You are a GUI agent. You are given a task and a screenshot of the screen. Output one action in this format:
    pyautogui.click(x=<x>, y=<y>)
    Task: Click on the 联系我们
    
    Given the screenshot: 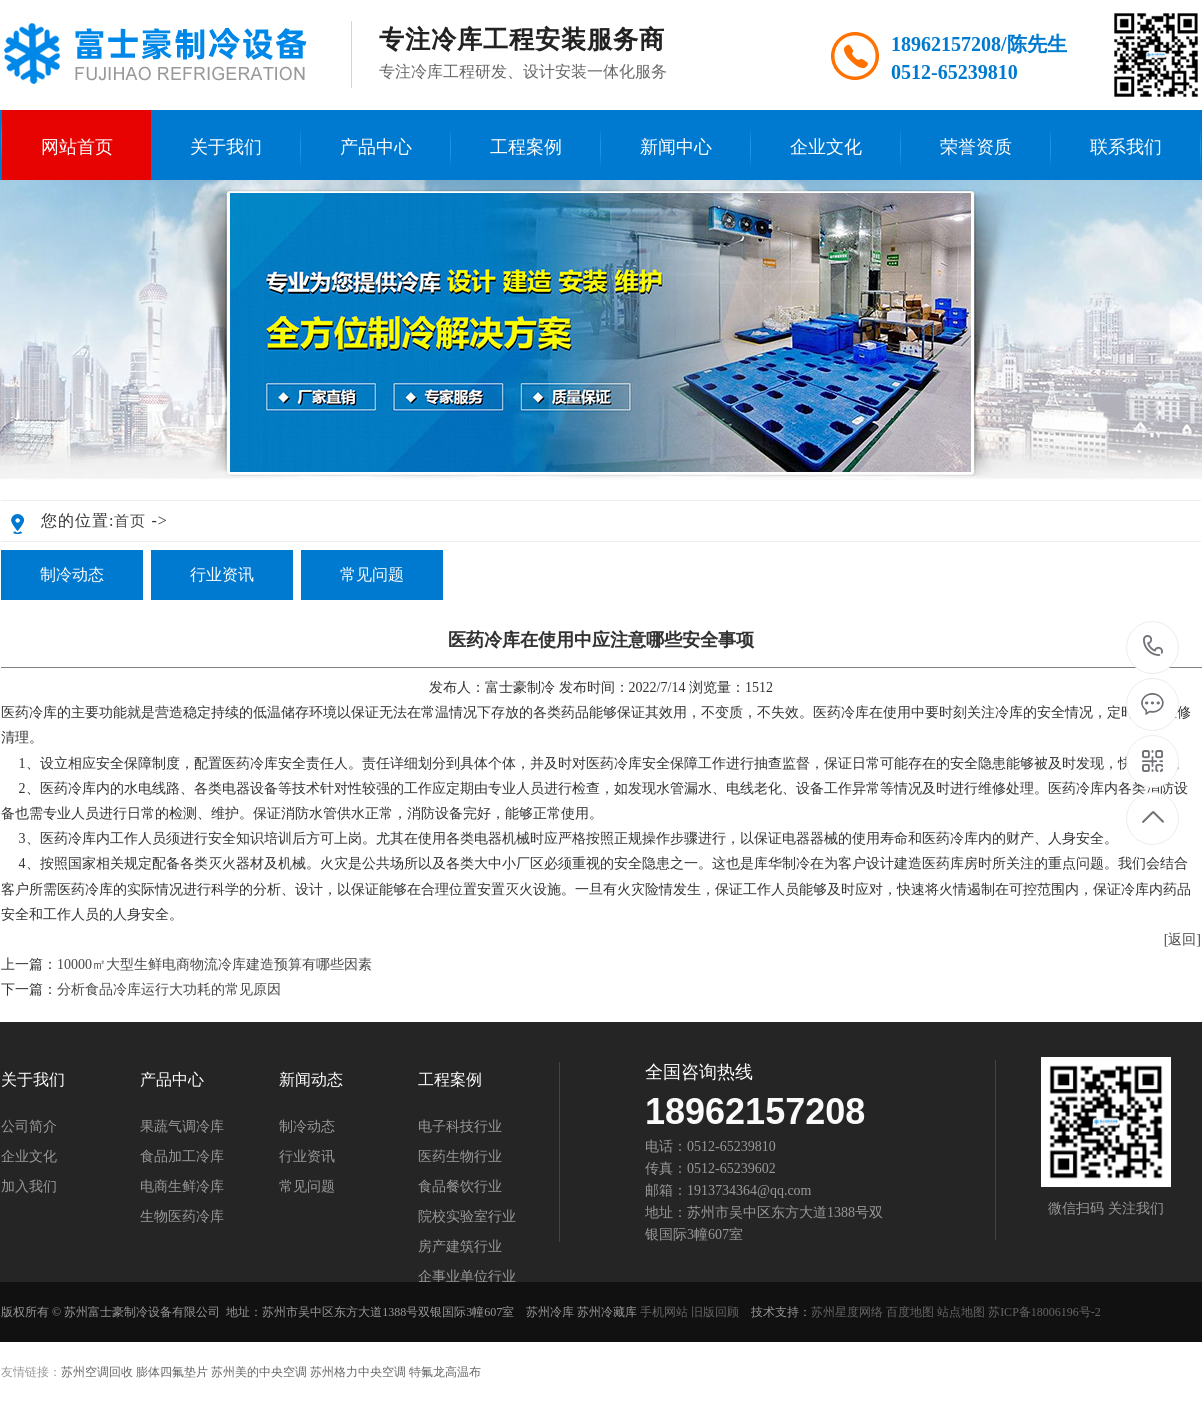 What is the action you would take?
    pyautogui.click(x=1126, y=147)
    